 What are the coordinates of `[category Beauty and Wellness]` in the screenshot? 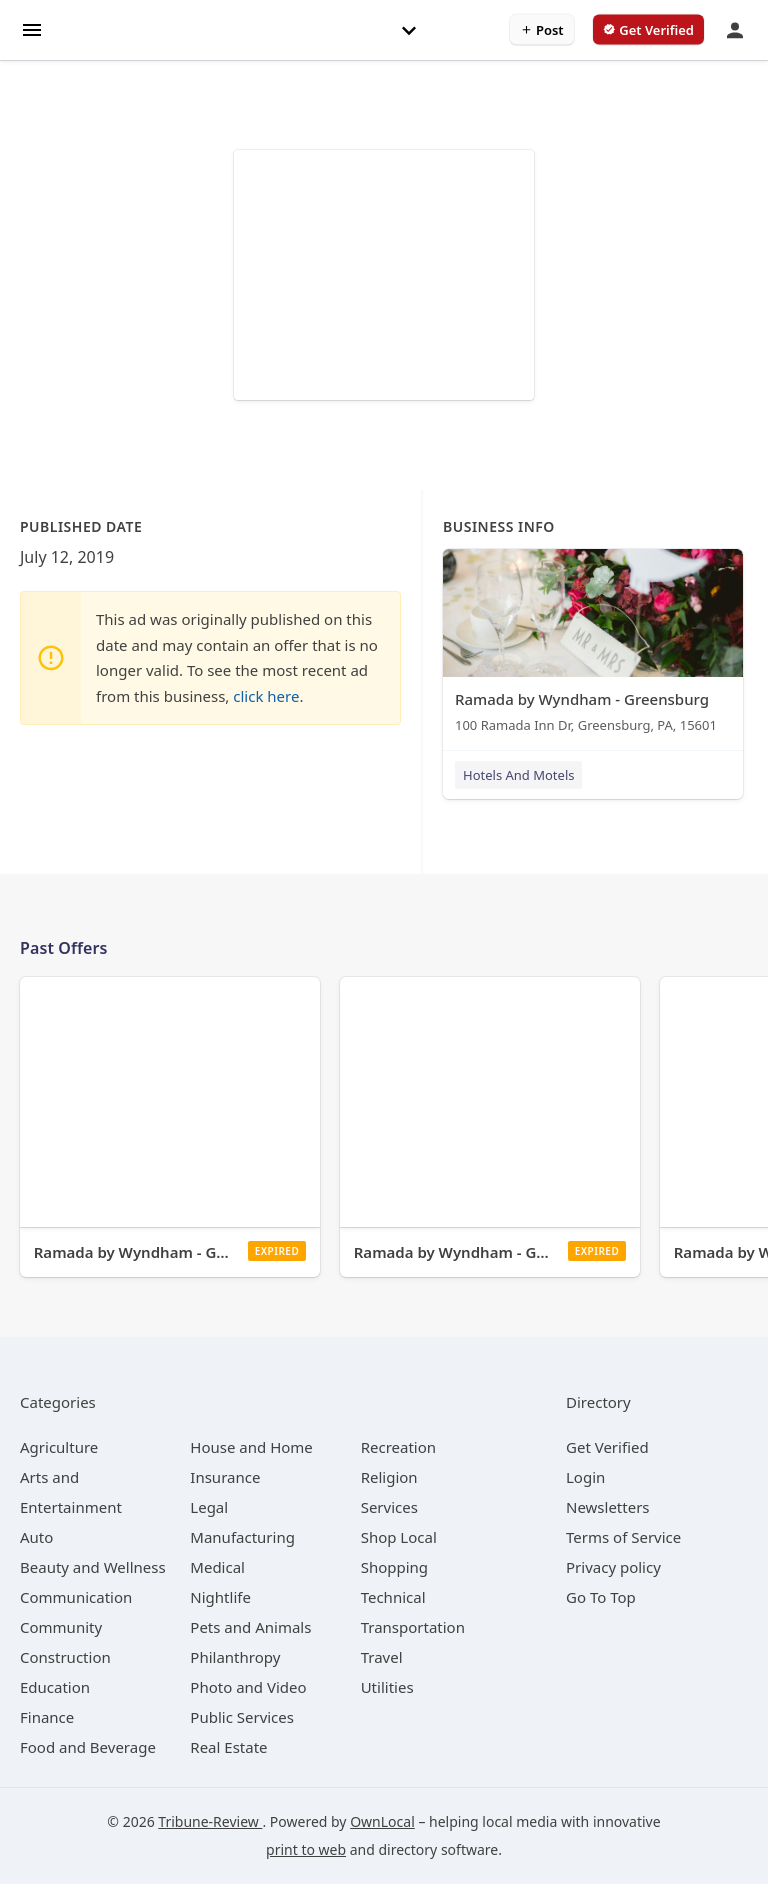 It's located at (93, 1567).